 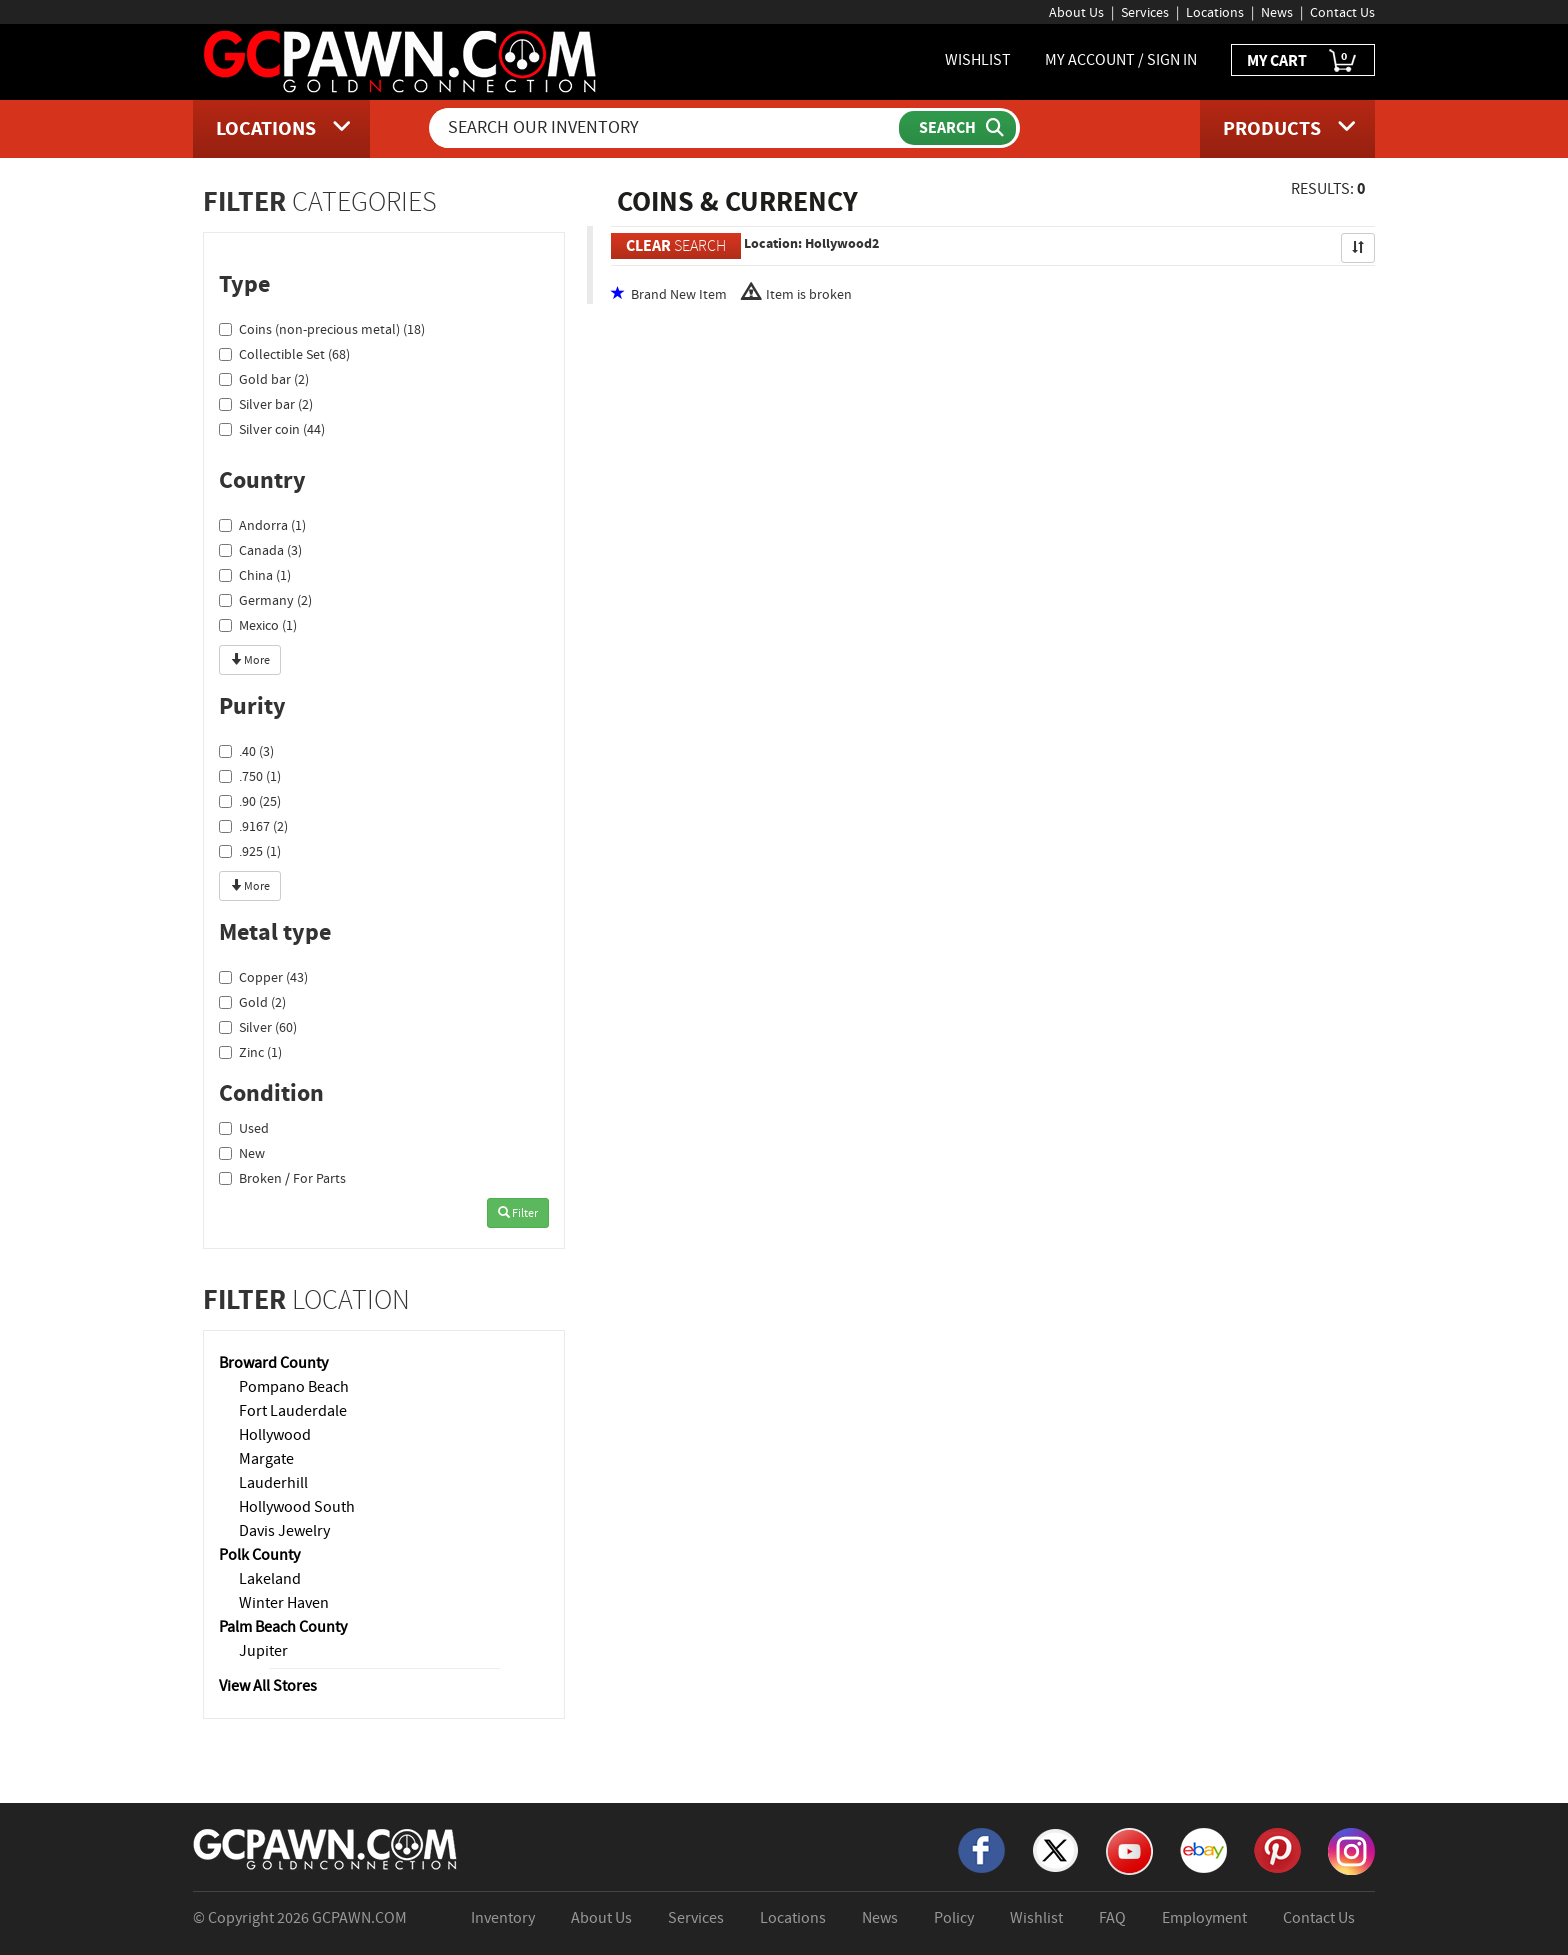 I want to click on [Facebook], so click(x=981, y=1849).